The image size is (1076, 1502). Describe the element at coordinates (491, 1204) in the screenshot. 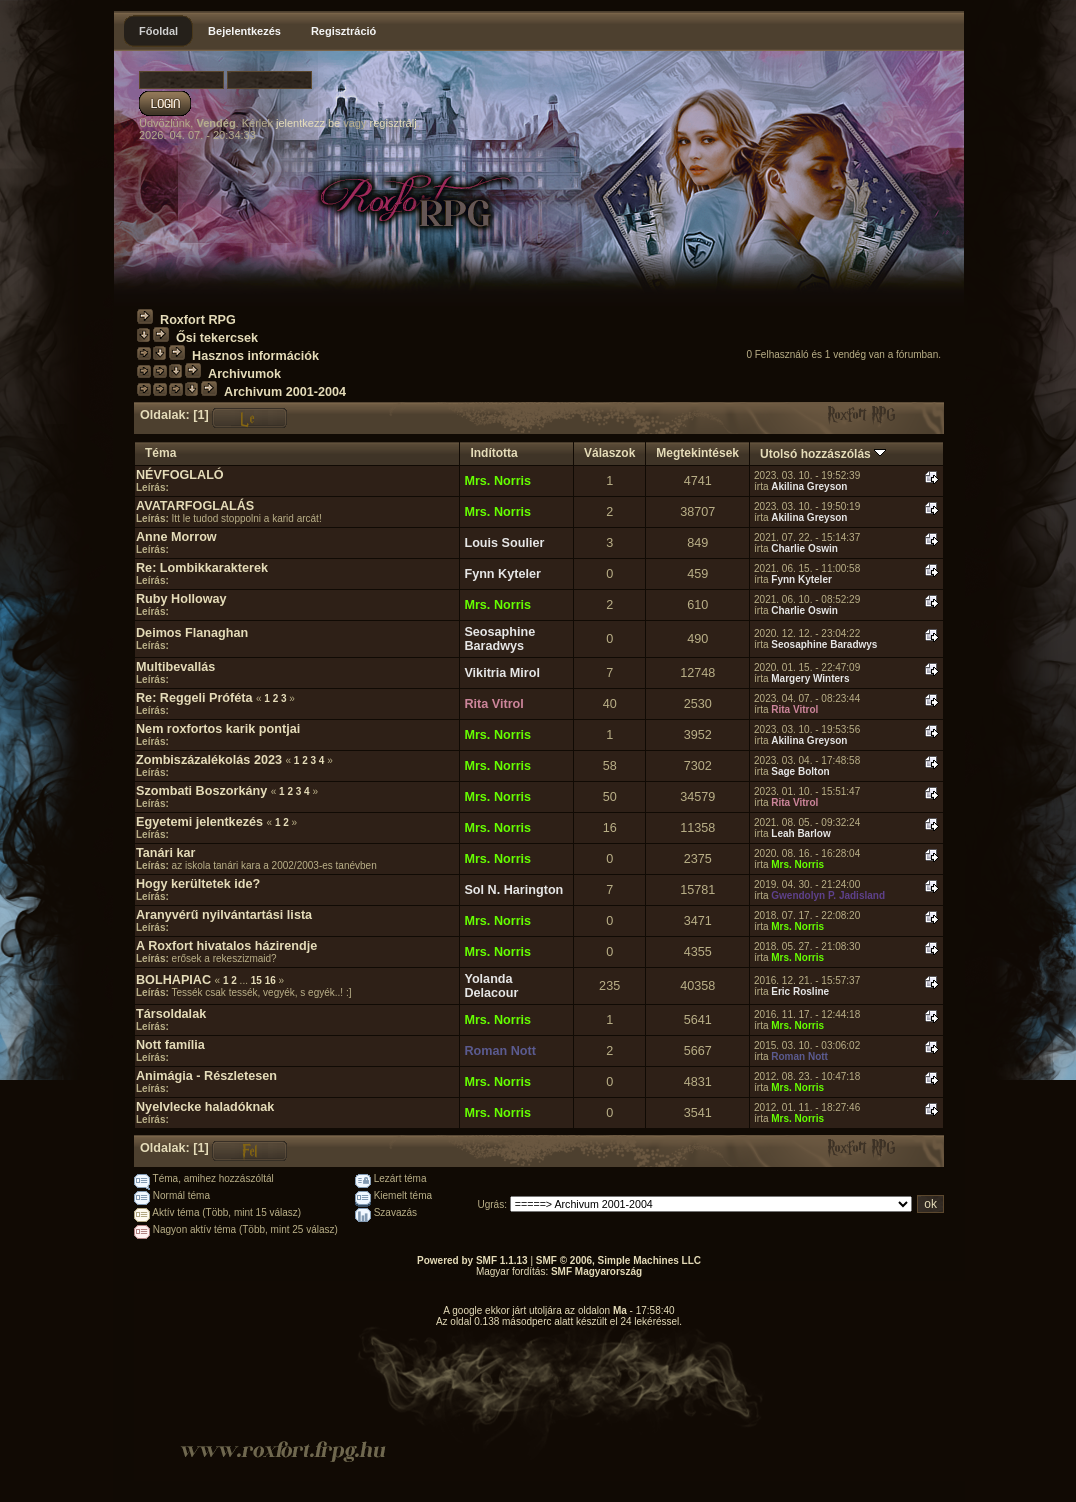

I see `Ugrás` at that location.